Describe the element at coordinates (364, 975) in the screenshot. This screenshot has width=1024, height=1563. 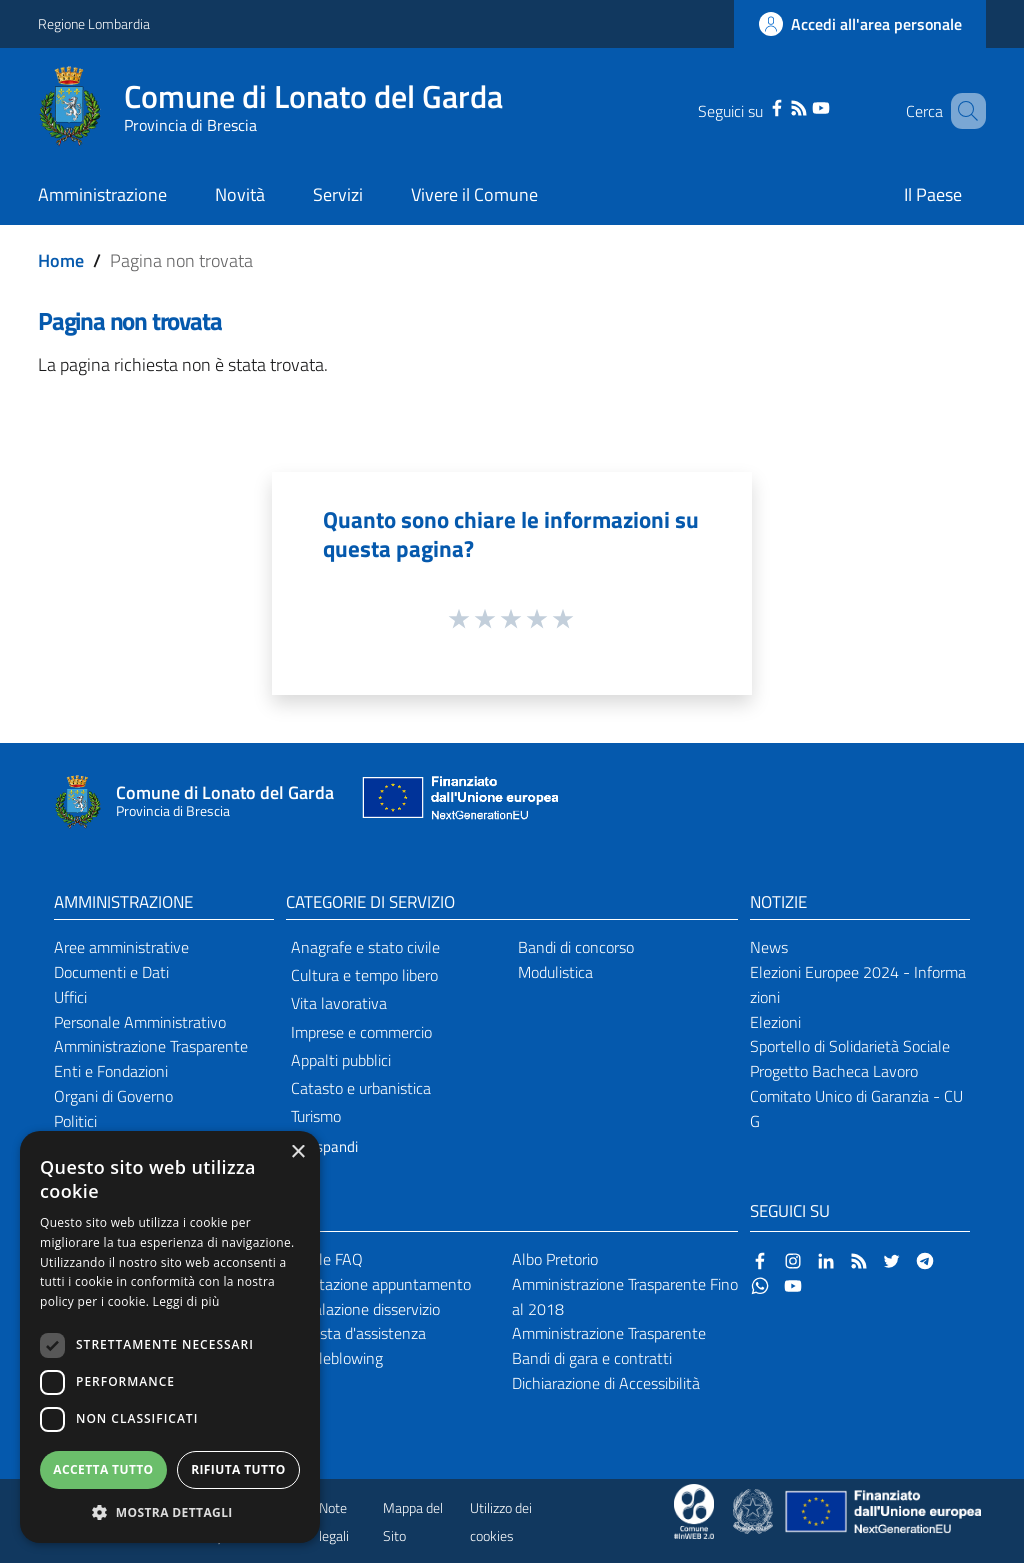
I see `Cultura e tempo libero` at that location.